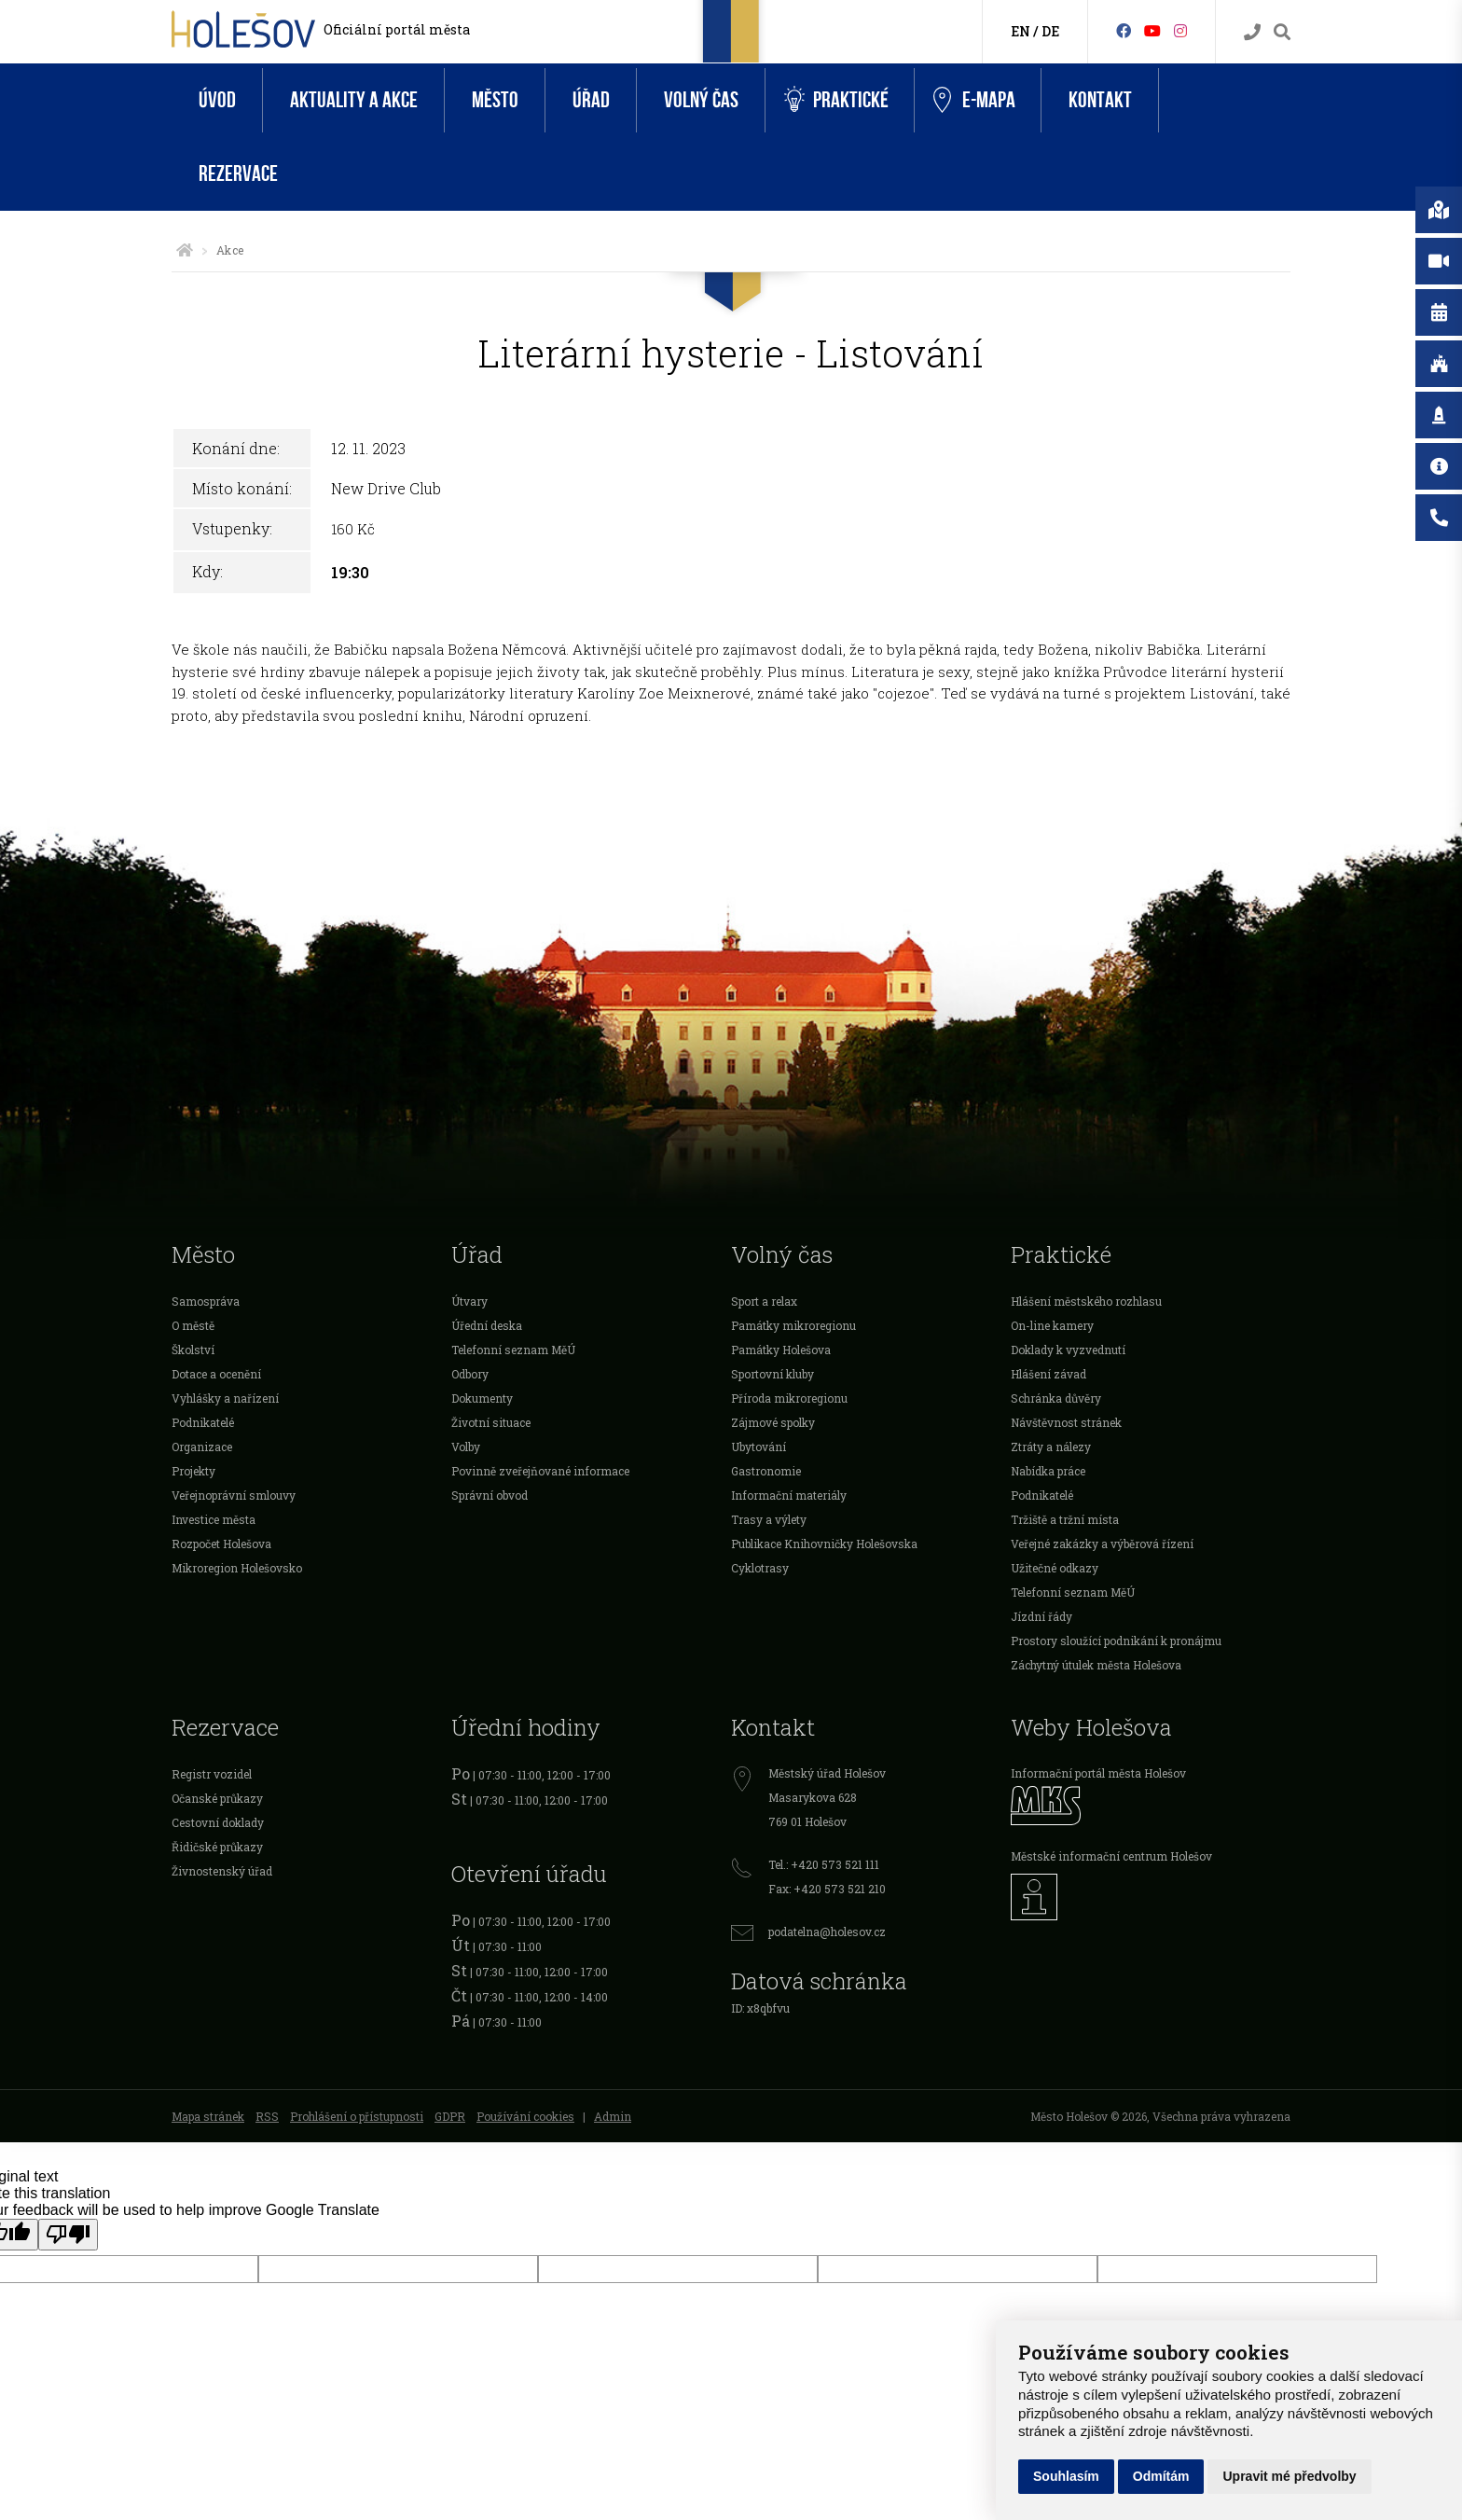 The image size is (1462, 2520). I want to click on Samospráva, so click(206, 1301).